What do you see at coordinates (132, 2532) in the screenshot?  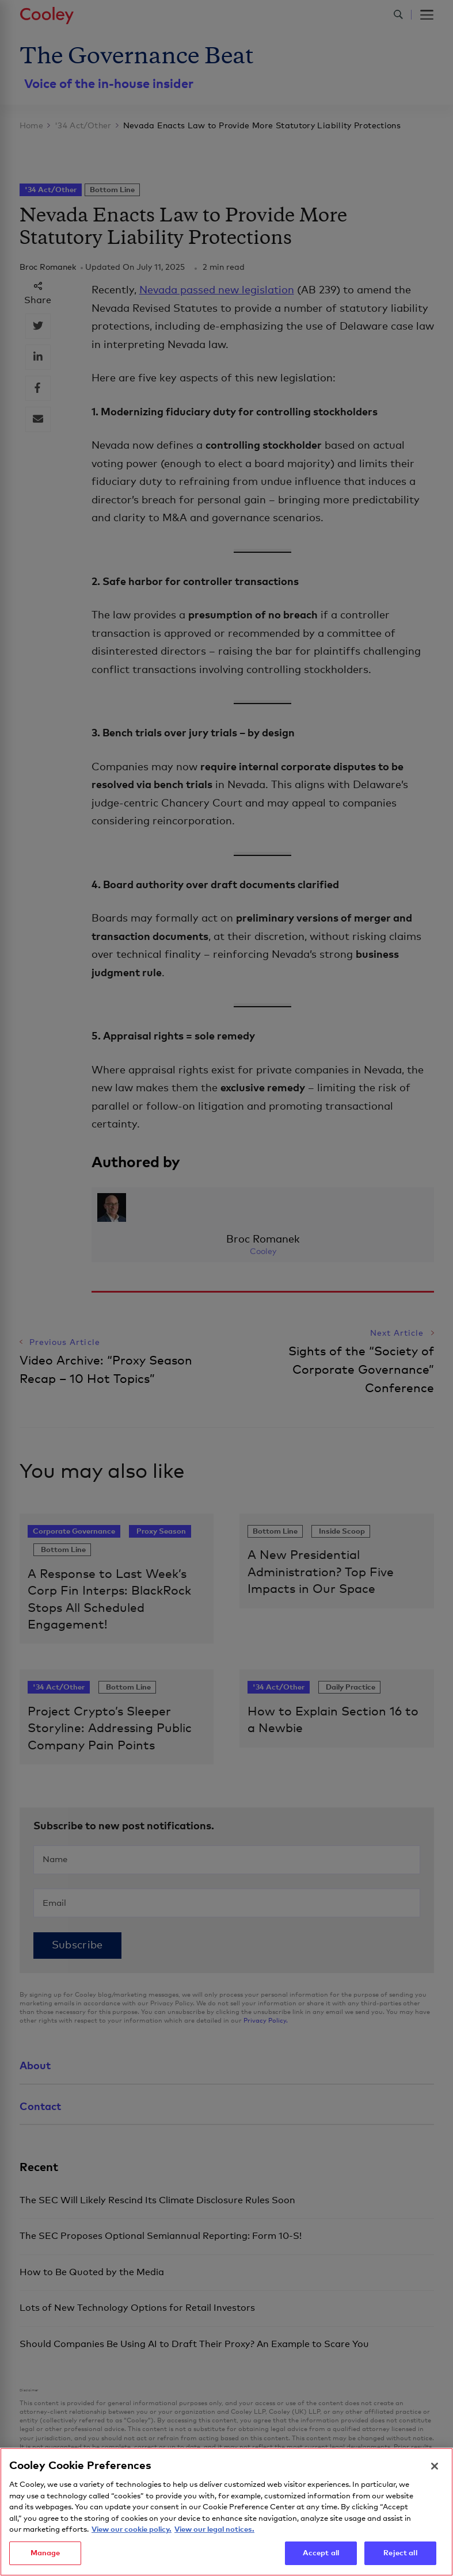 I see `View our cookie policy. [More information about your privacy, opens in a new tab]` at bounding box center [132, 2532].